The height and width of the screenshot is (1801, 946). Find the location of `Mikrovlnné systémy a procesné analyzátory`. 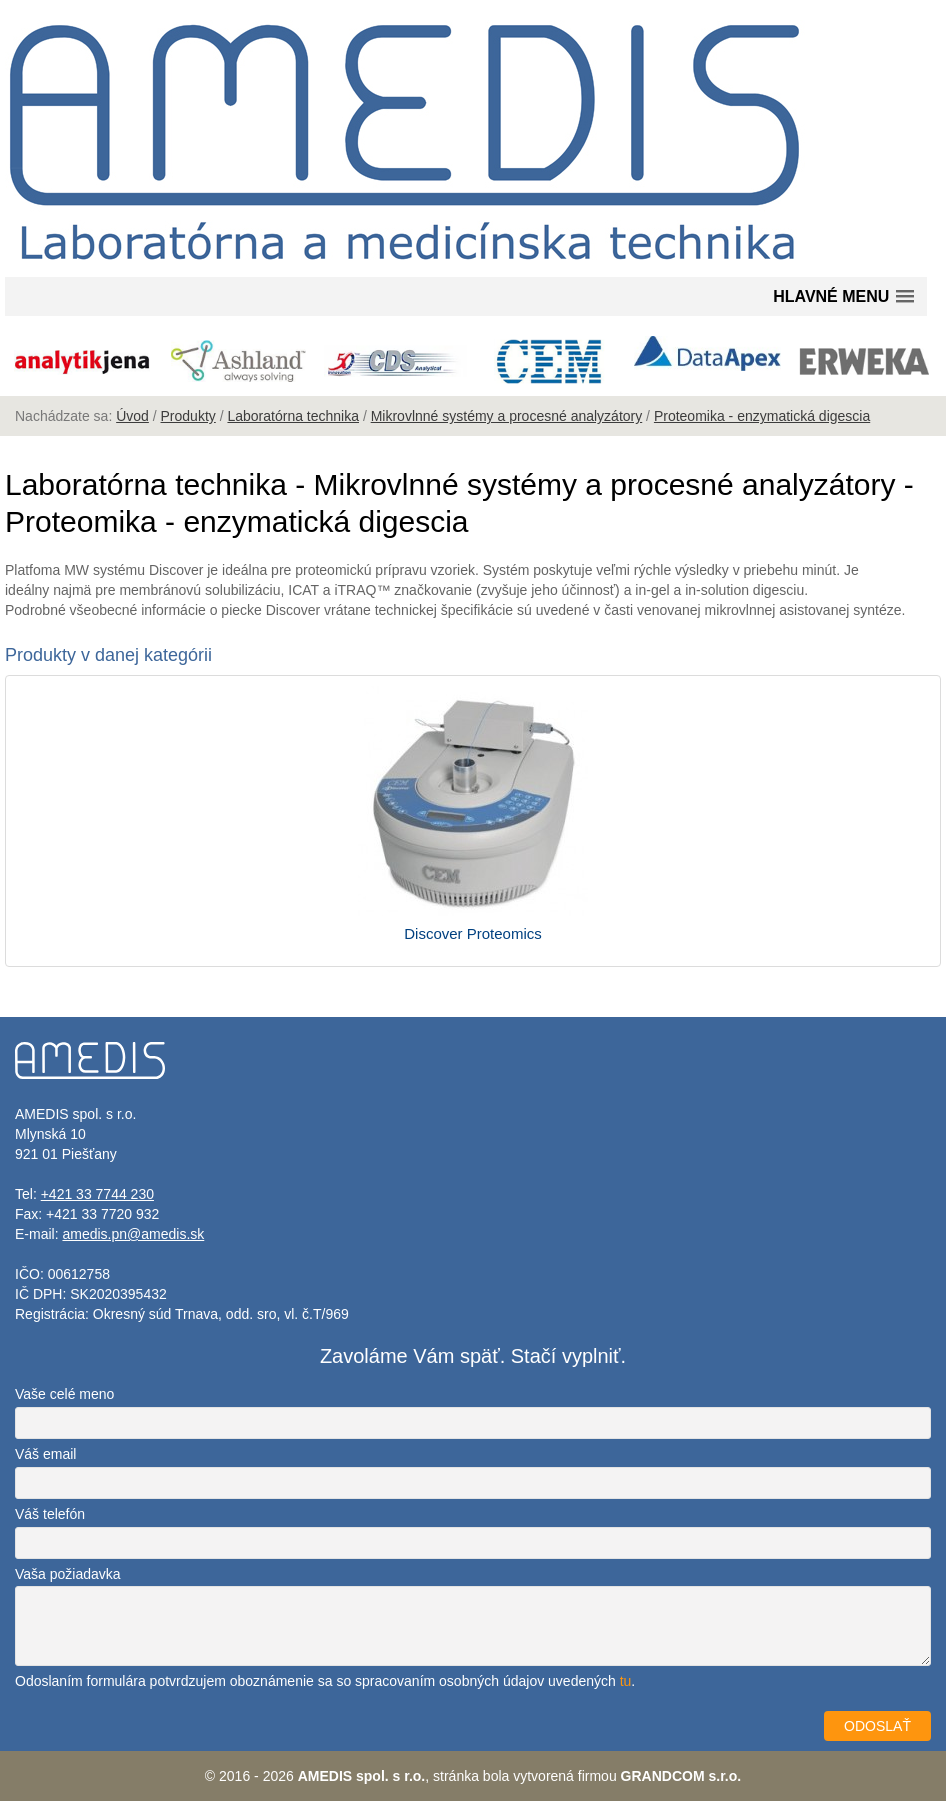

Mikrovlnné systémy a procesné analyzátory is located at coordinates (507, 416).